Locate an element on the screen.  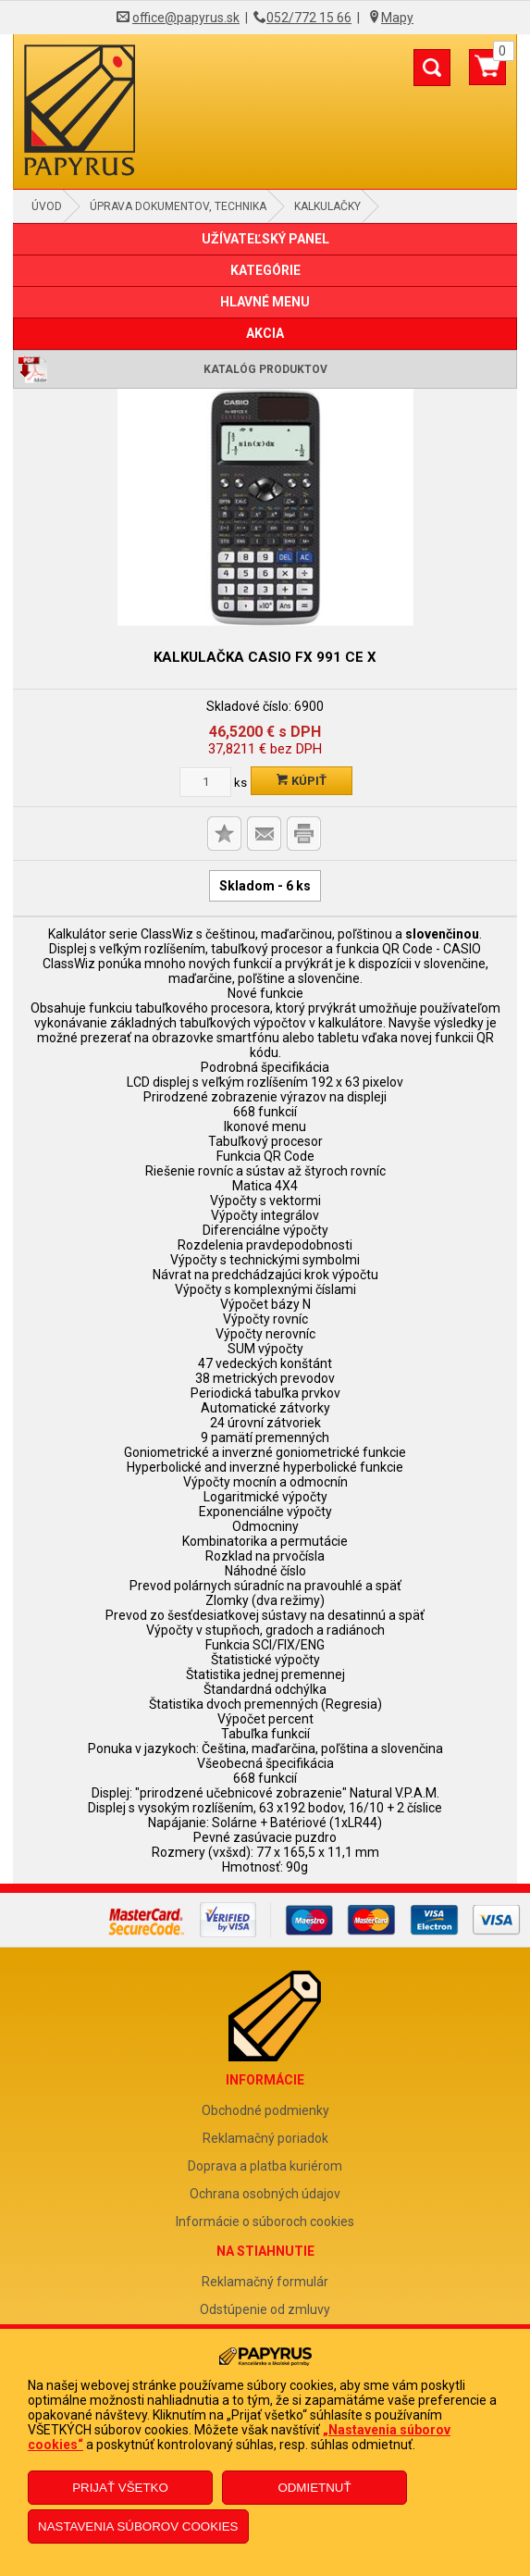
AKCIA is located at coordinates (265, 333).